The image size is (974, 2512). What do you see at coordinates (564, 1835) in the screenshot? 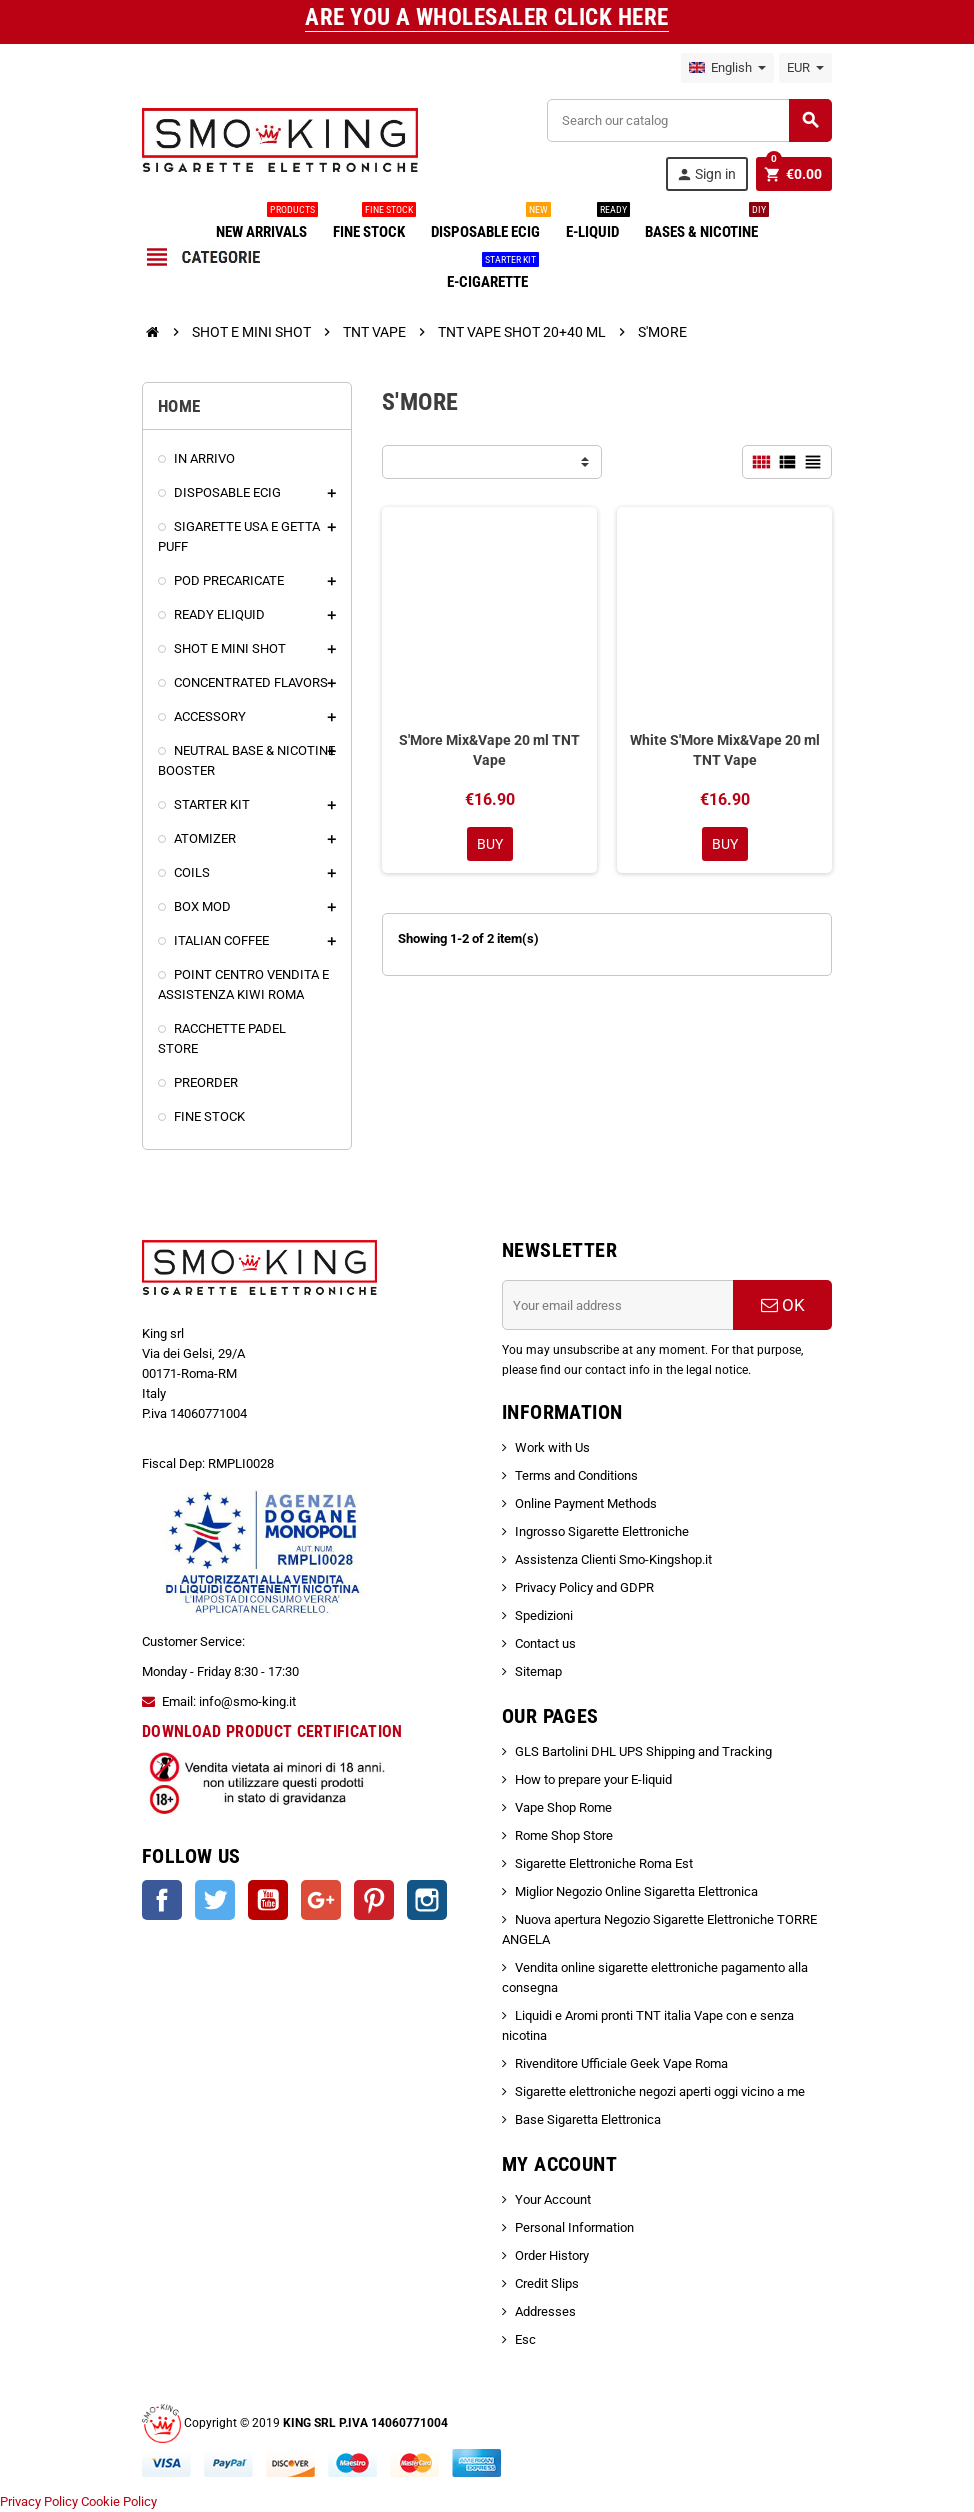
I see `Rome Shop Store` at bounding box center [564, 1835].